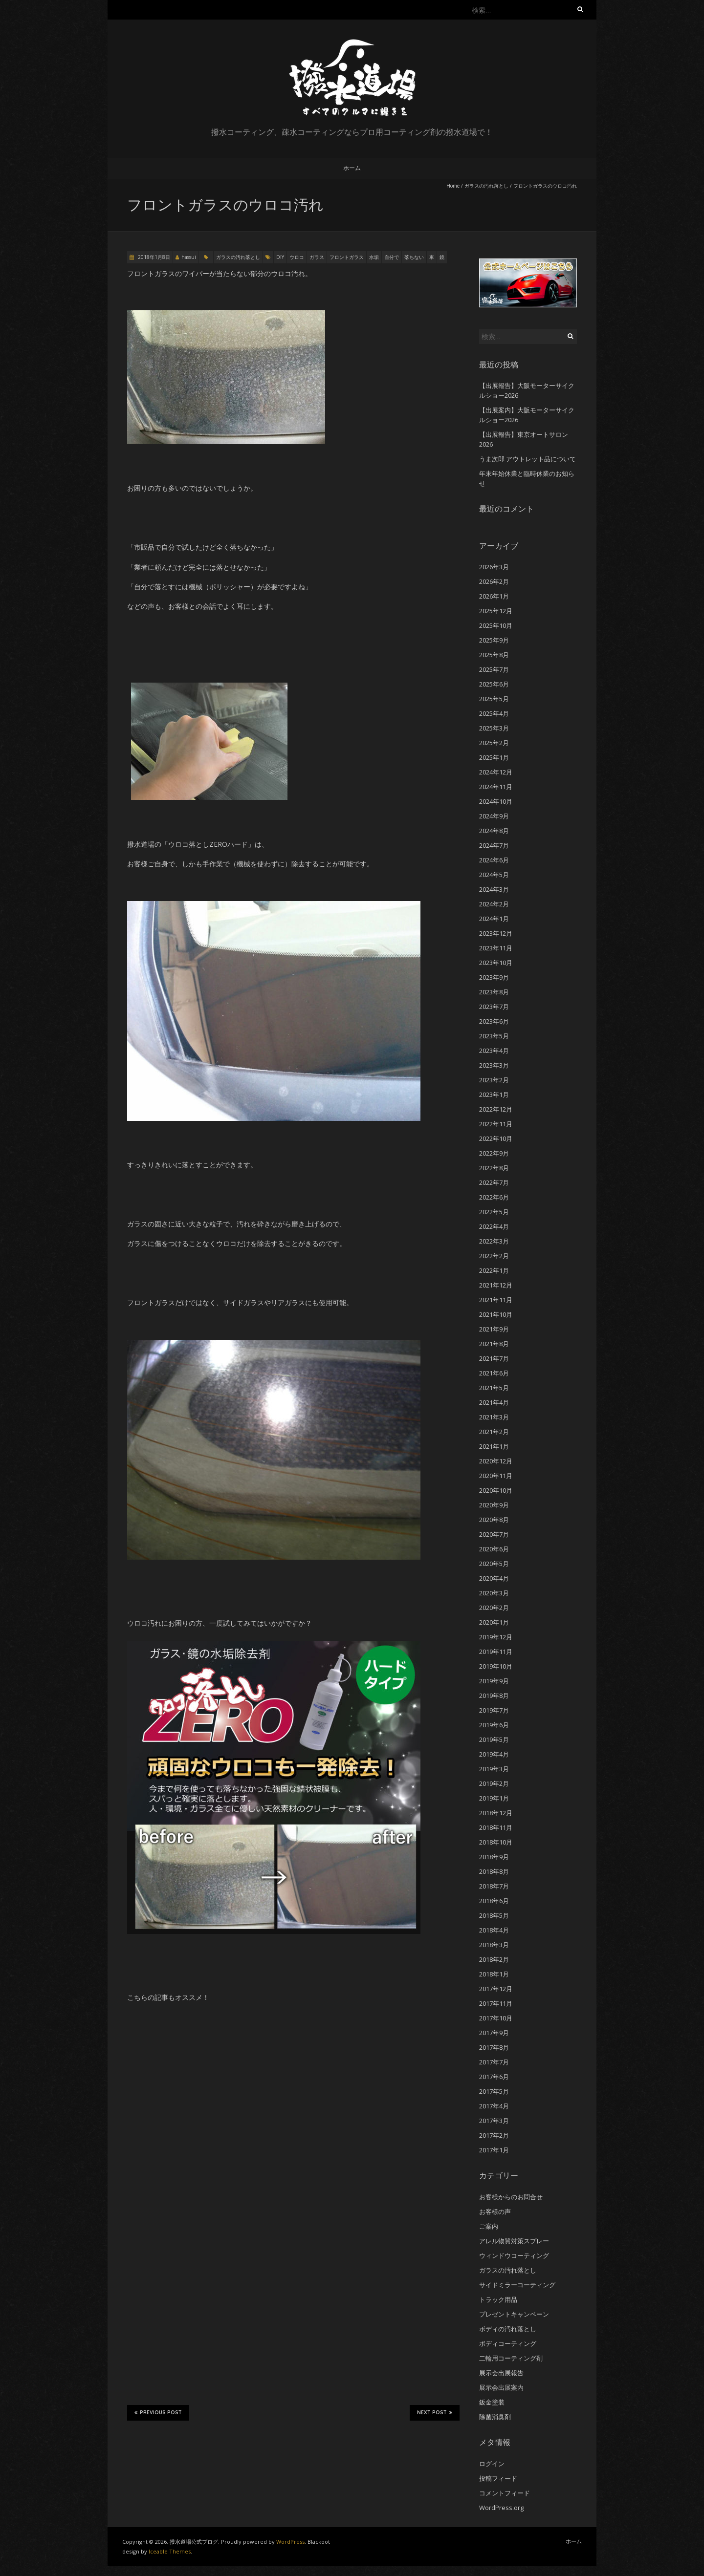 The width and height of the screenshot is (704, 2576). Describe the element at coordinates (494, 1768) in the screenshot. I see `2019年3月` at that location.